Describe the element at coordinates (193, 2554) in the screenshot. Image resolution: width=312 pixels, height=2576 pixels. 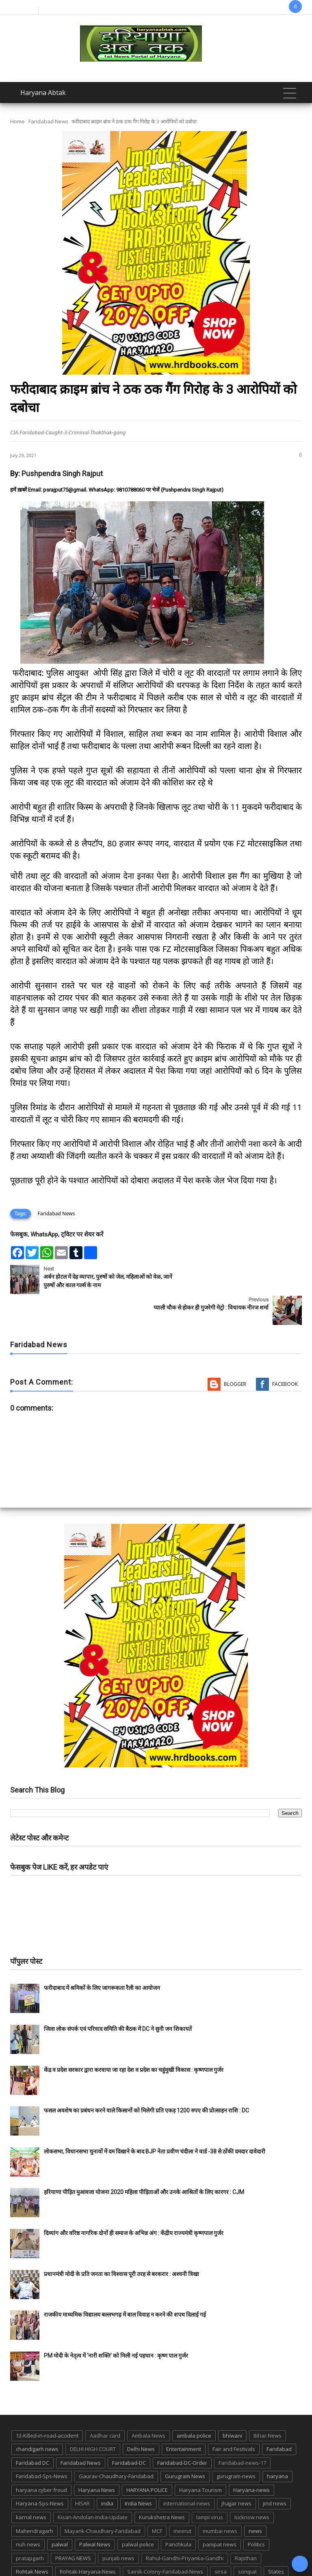
I see `up news` at that location.